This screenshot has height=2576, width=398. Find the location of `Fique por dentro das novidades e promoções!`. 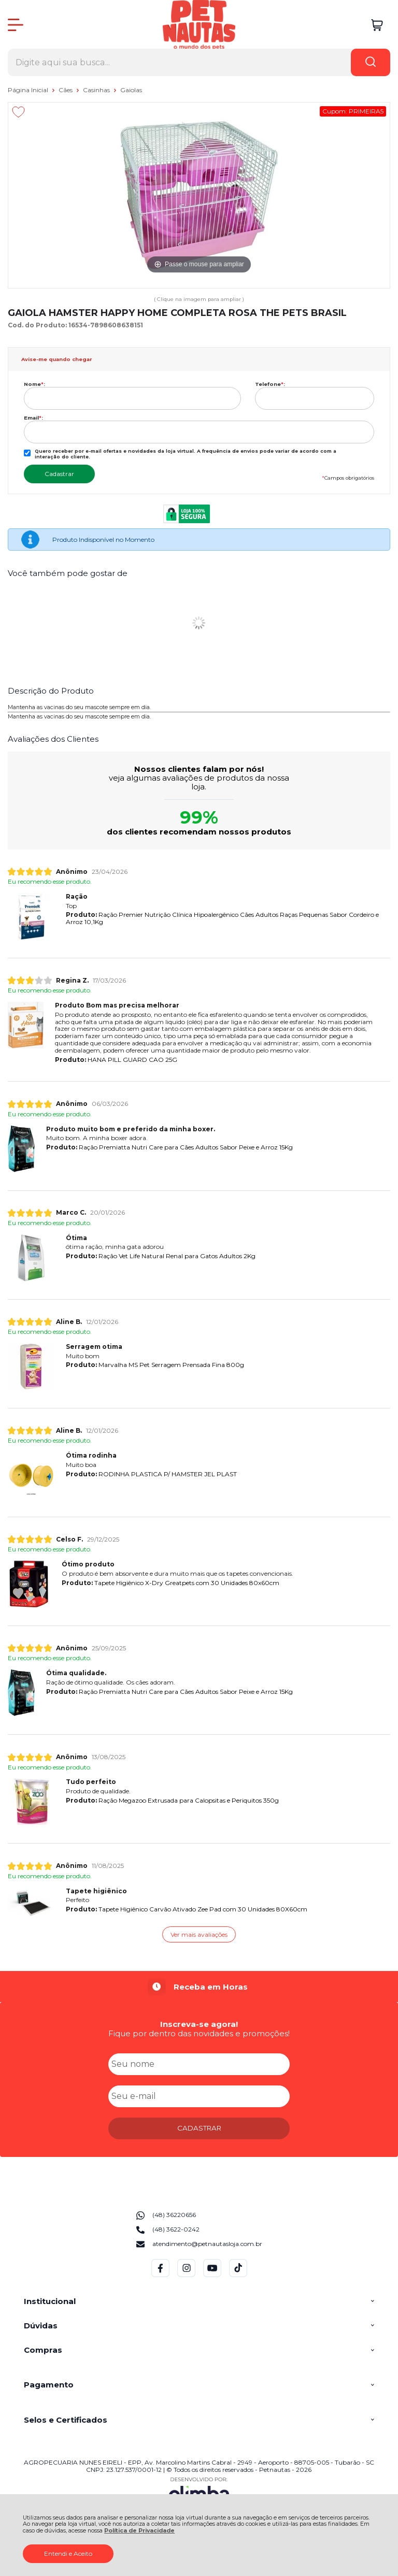

Fique por dentro das novidades e promoções! is located at coordinates (199, 2033).